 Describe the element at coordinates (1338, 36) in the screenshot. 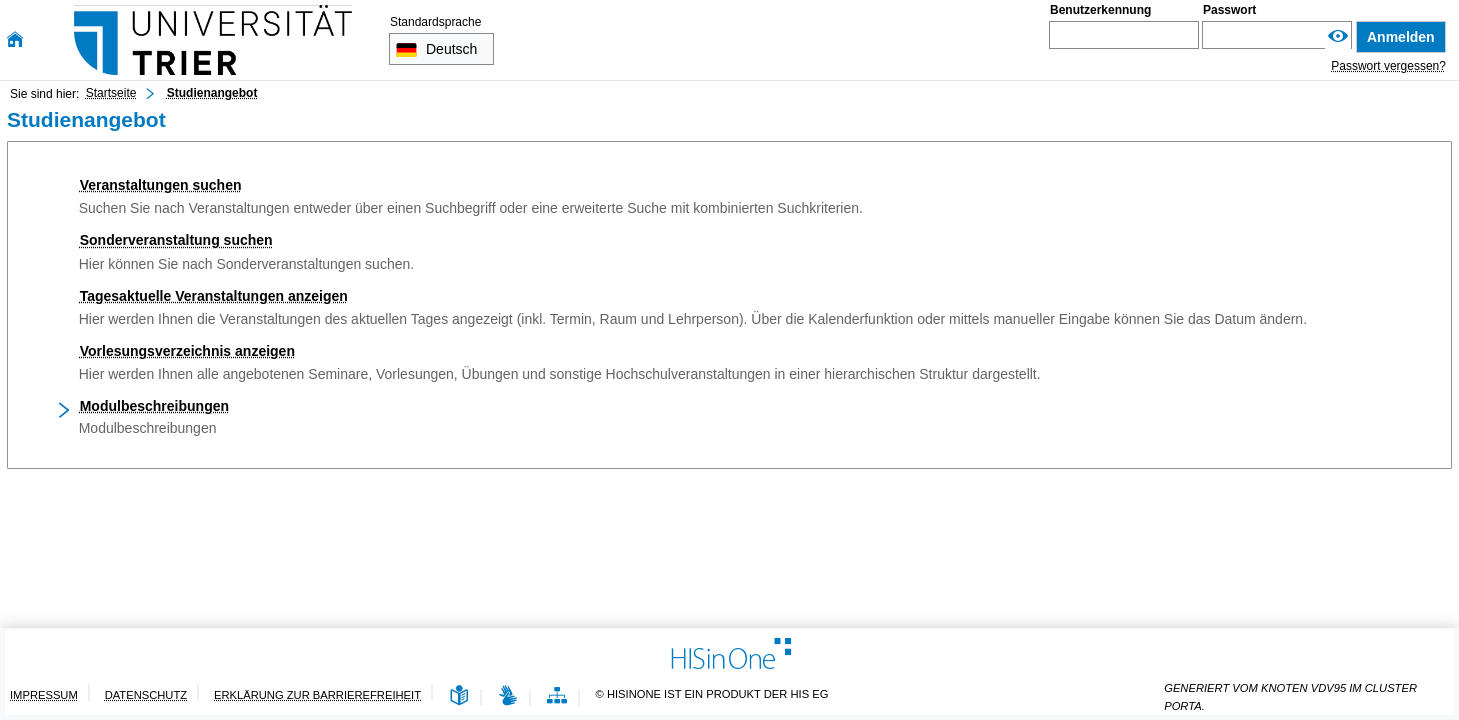

I see `[Passwort anzeigen]` at that location.